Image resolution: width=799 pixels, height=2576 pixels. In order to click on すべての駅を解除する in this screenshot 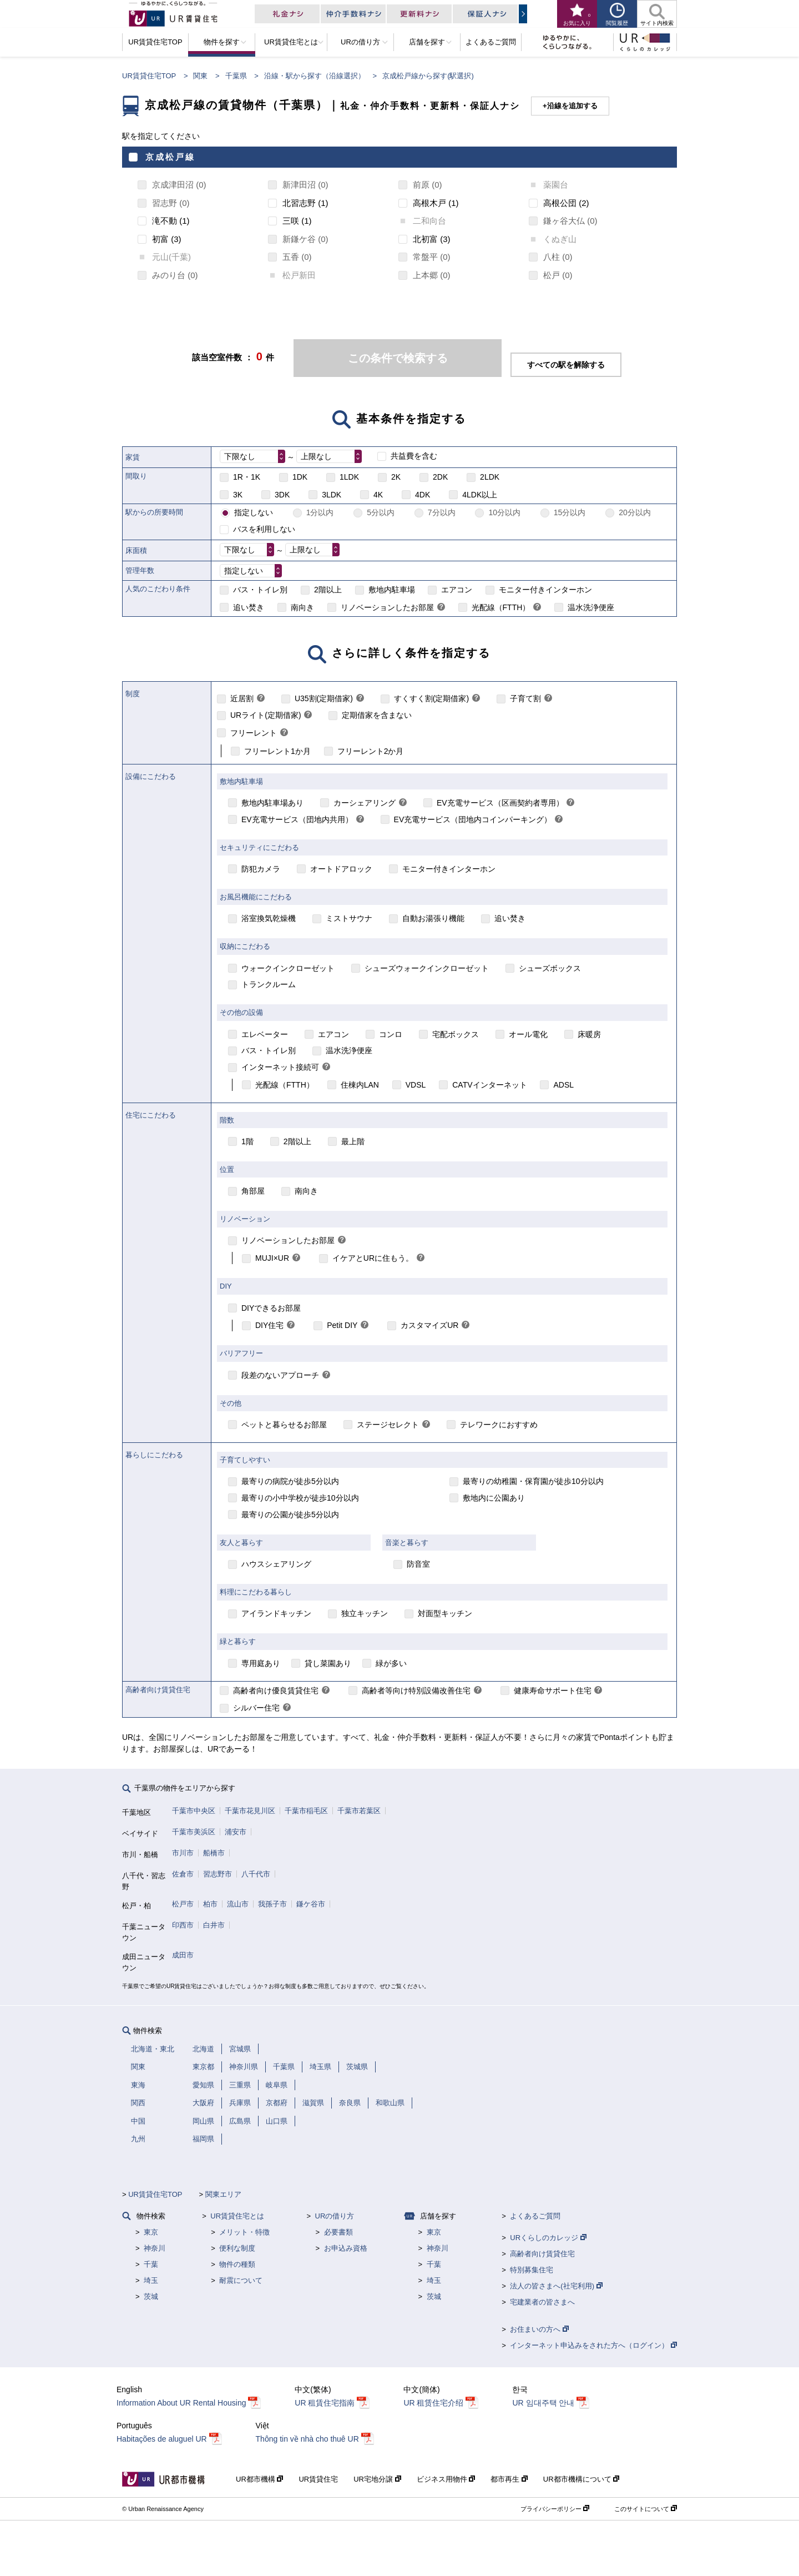, I will do `click(566, 364)`.